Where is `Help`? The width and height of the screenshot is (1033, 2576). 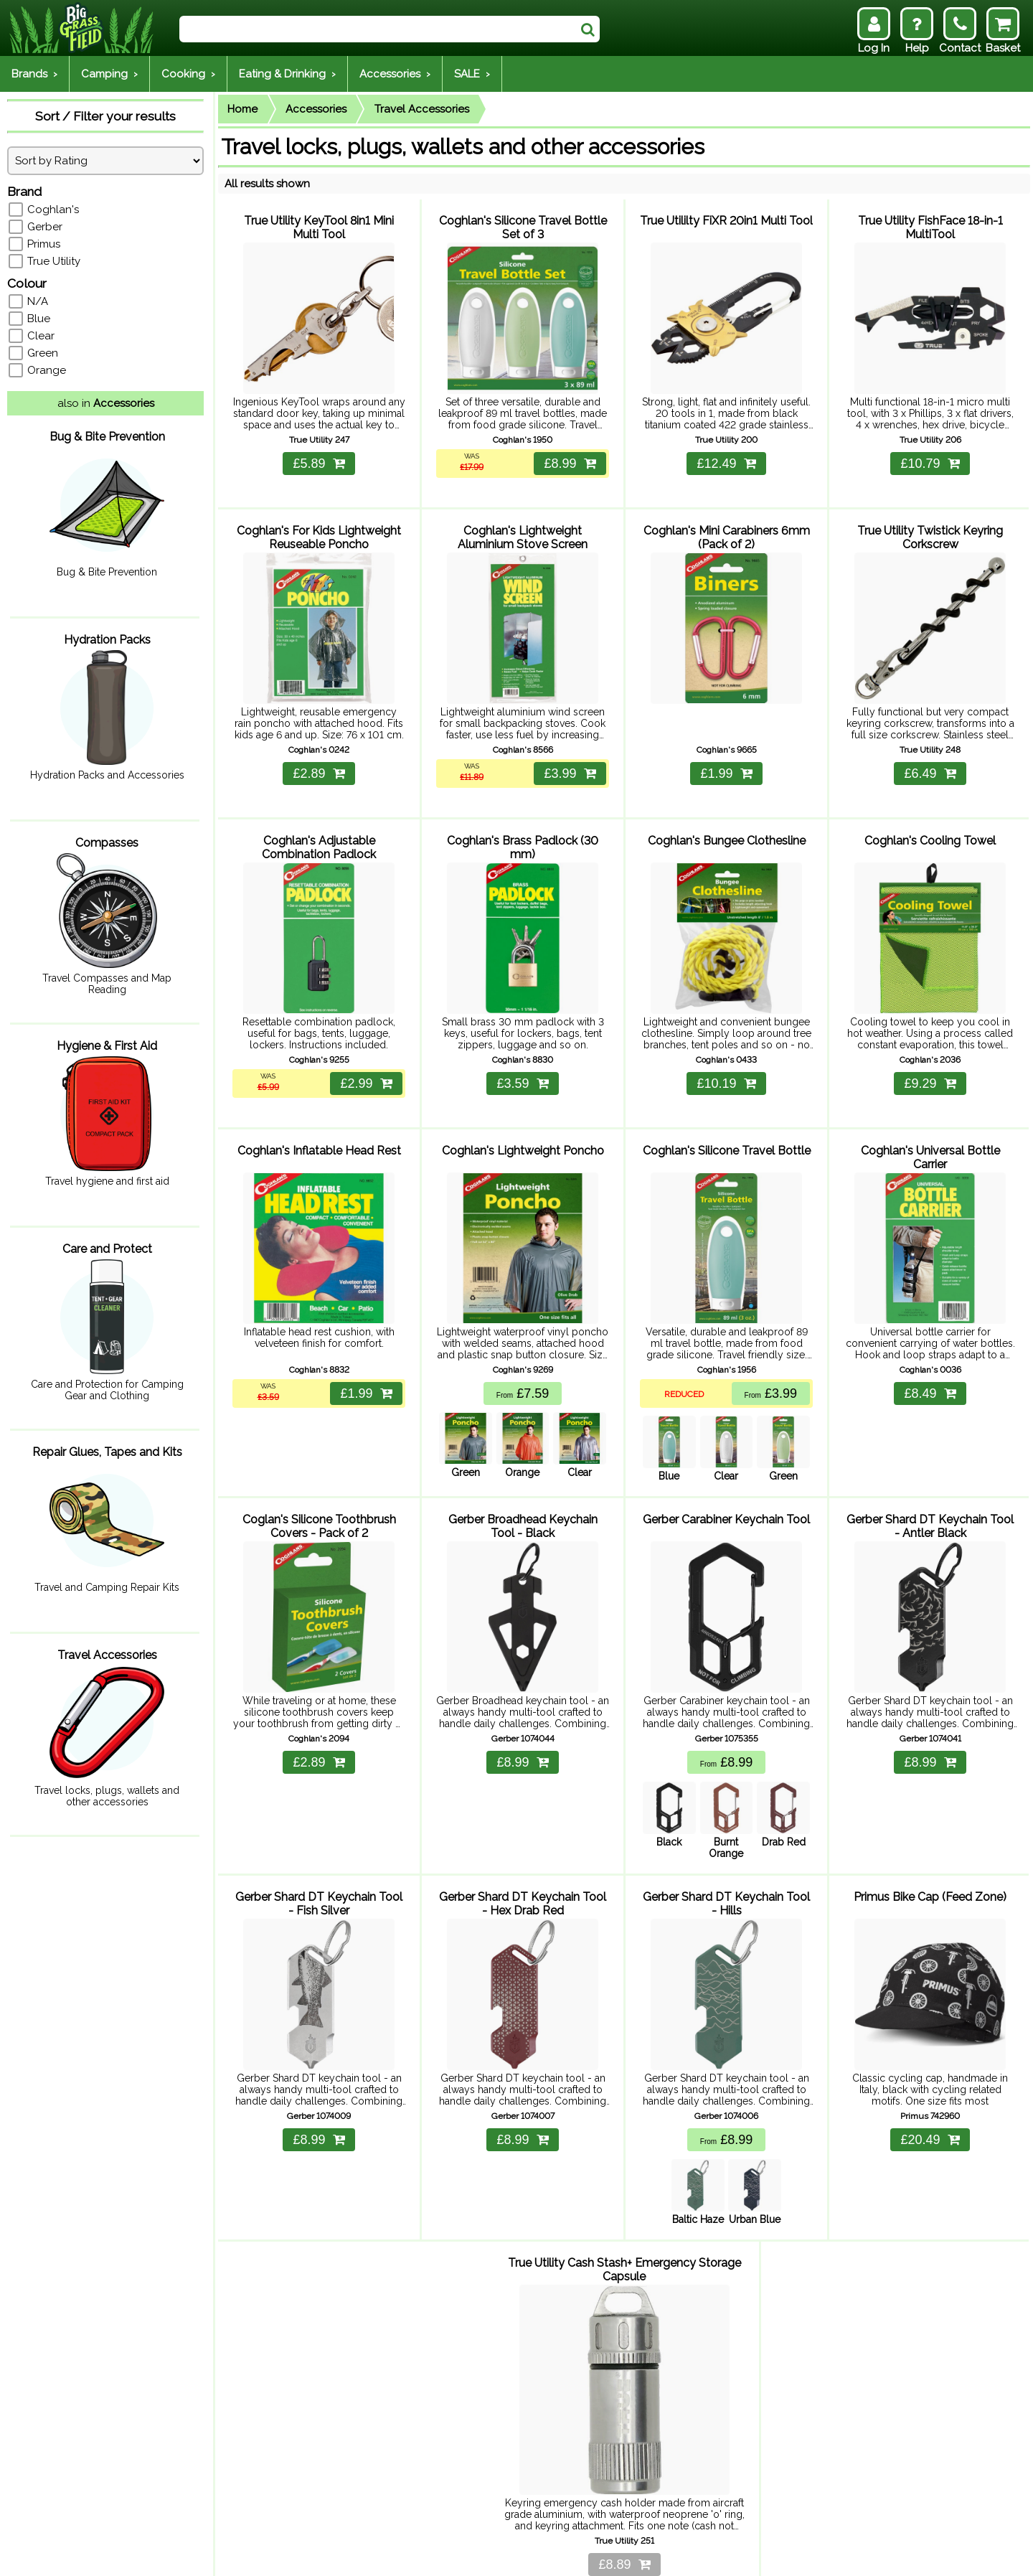
Help is located at coordinates (121, 2555).